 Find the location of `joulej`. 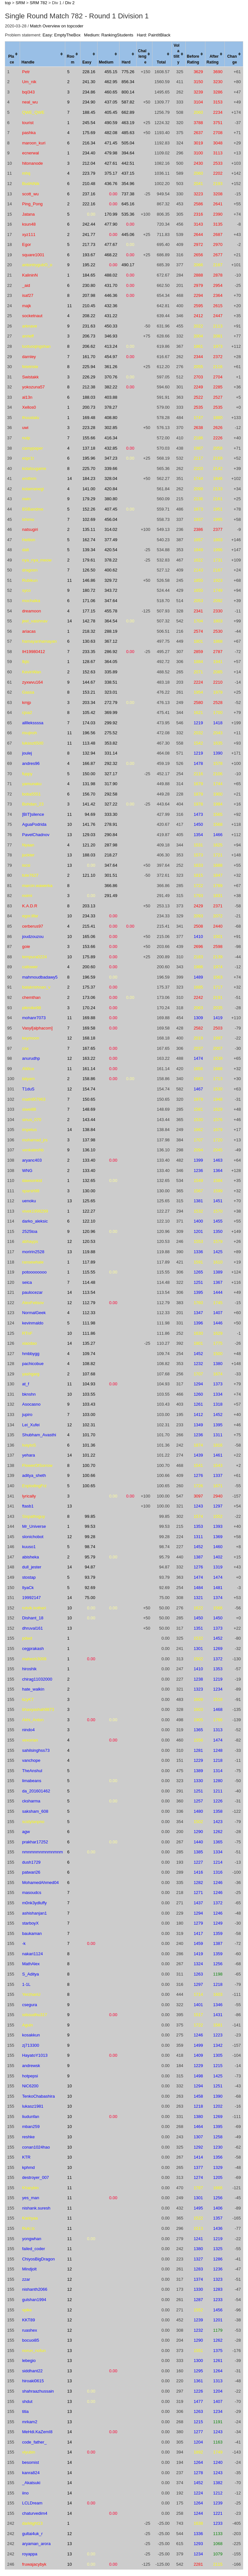

joulej is located at coordinates (27, 753).